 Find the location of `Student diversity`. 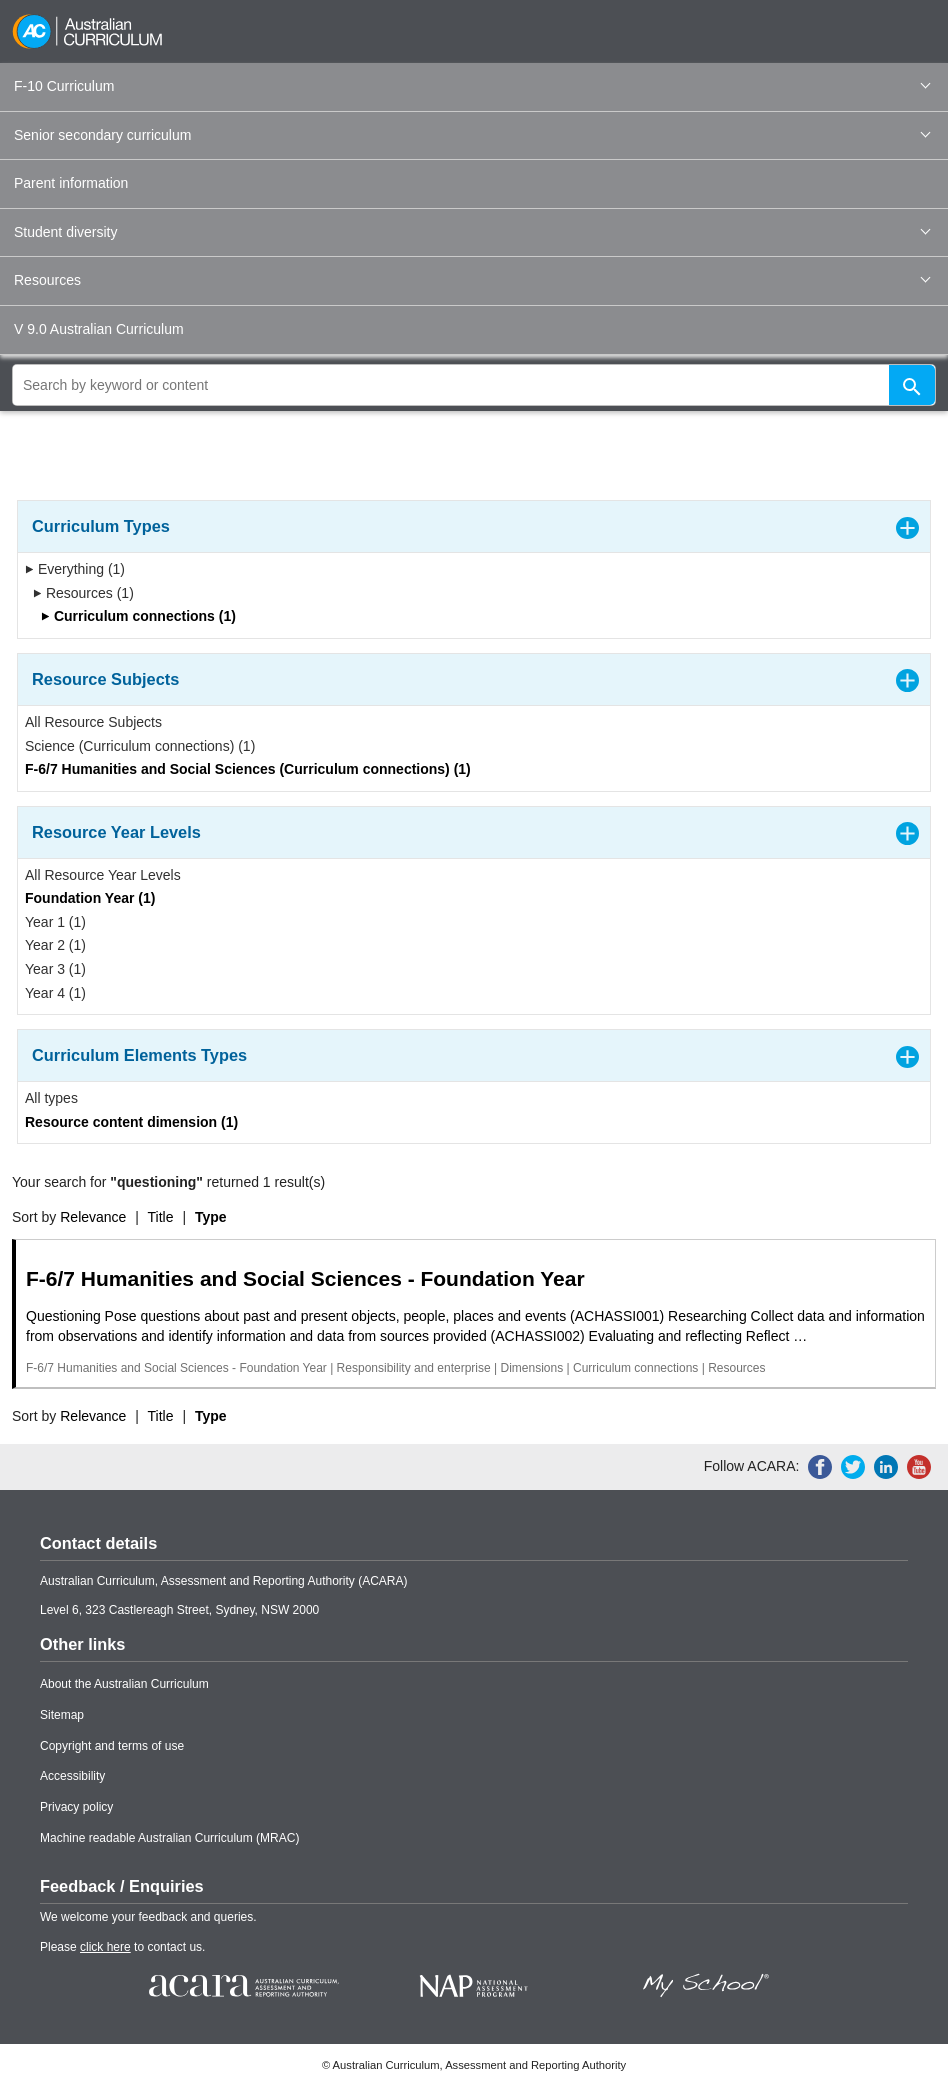

Student diversity is located at coordinates (472, 232).